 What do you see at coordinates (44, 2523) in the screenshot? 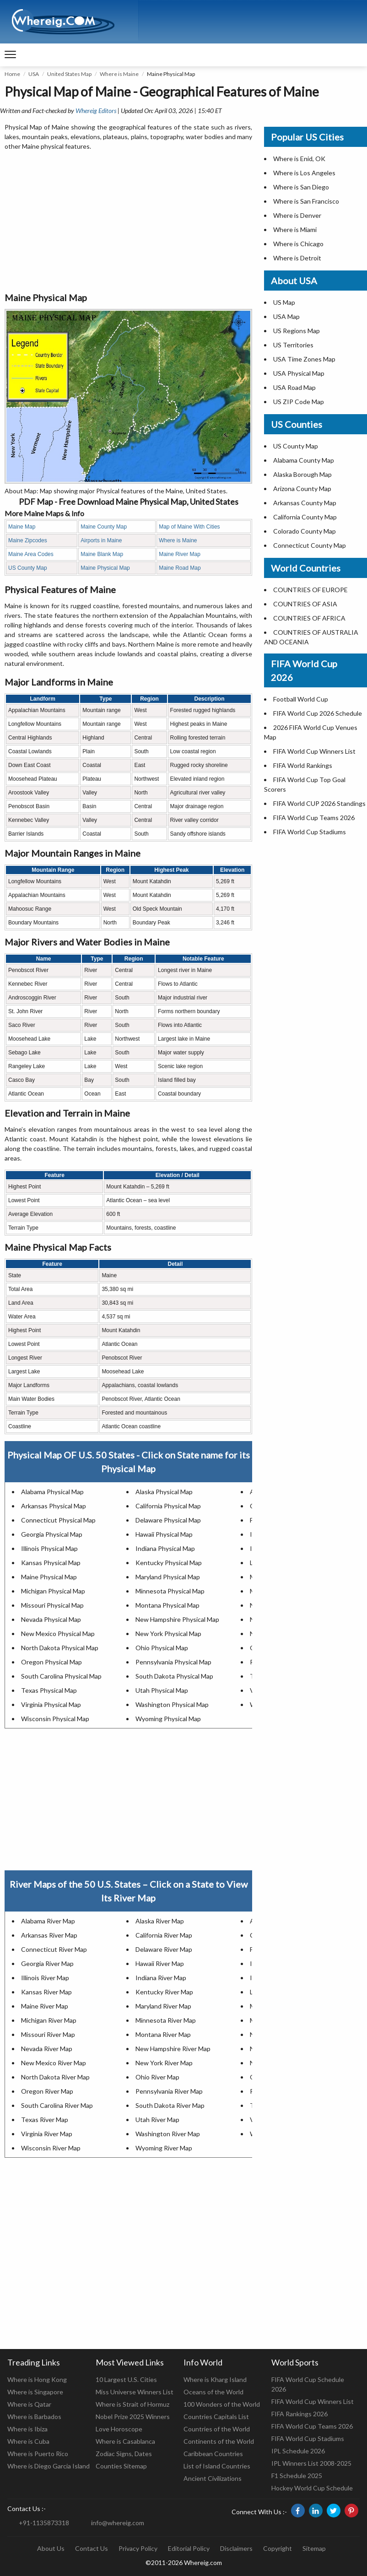
I see `+91-1135873318` at bounding box center [44, 2523].